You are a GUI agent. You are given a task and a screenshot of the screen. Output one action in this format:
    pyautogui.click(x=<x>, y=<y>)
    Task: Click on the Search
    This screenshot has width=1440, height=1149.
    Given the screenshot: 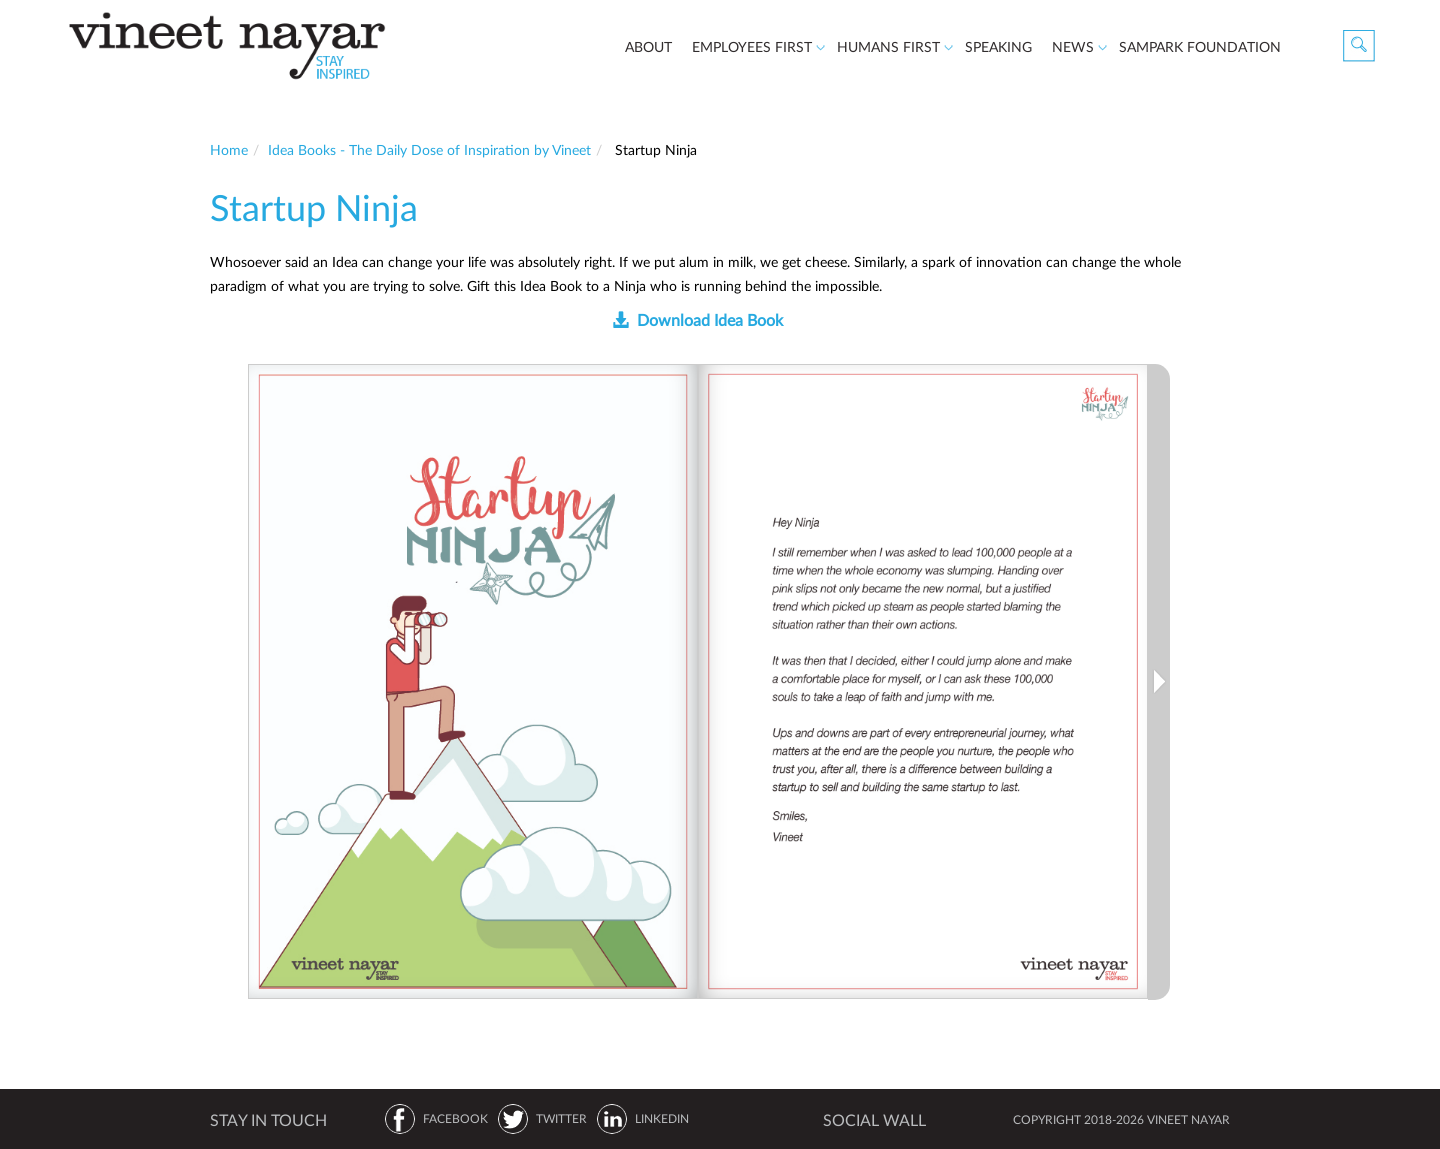 What is the action you would take?
    pyautogui.click(x=1359, y=46)
    